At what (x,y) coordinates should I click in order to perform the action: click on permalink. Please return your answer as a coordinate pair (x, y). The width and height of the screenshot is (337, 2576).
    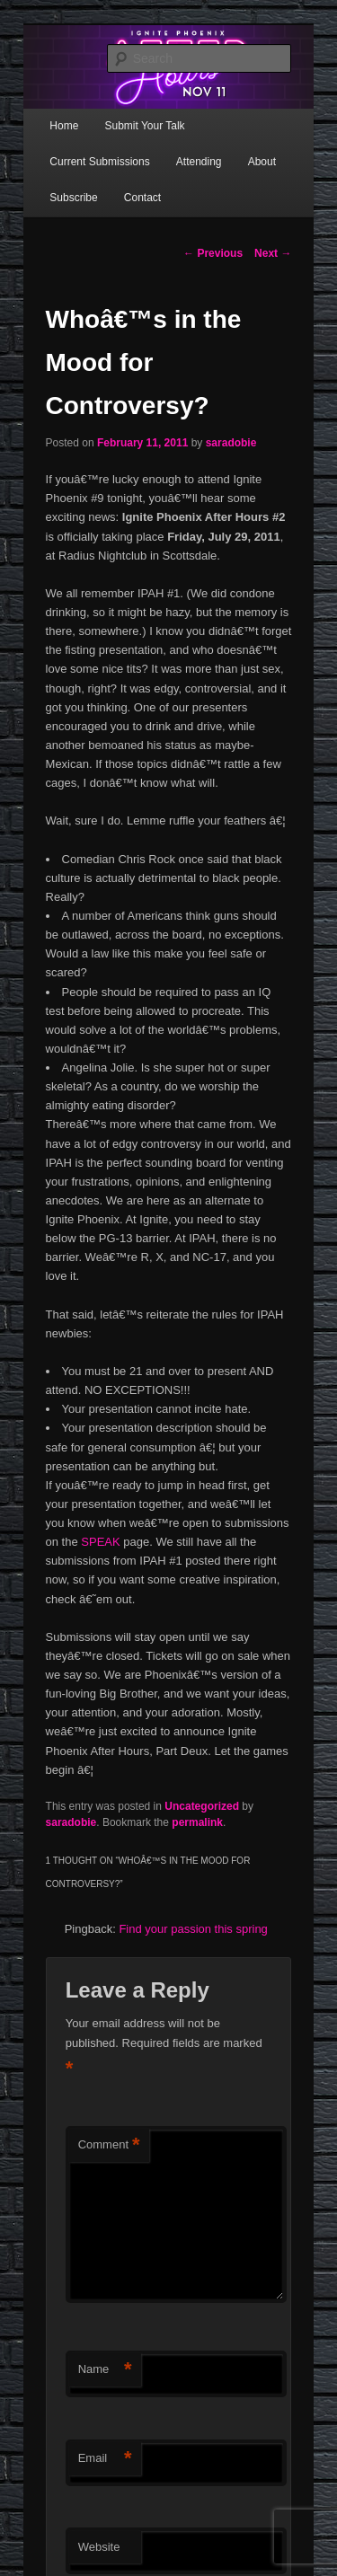
    Looking at the image, I should click on (197, 1822).